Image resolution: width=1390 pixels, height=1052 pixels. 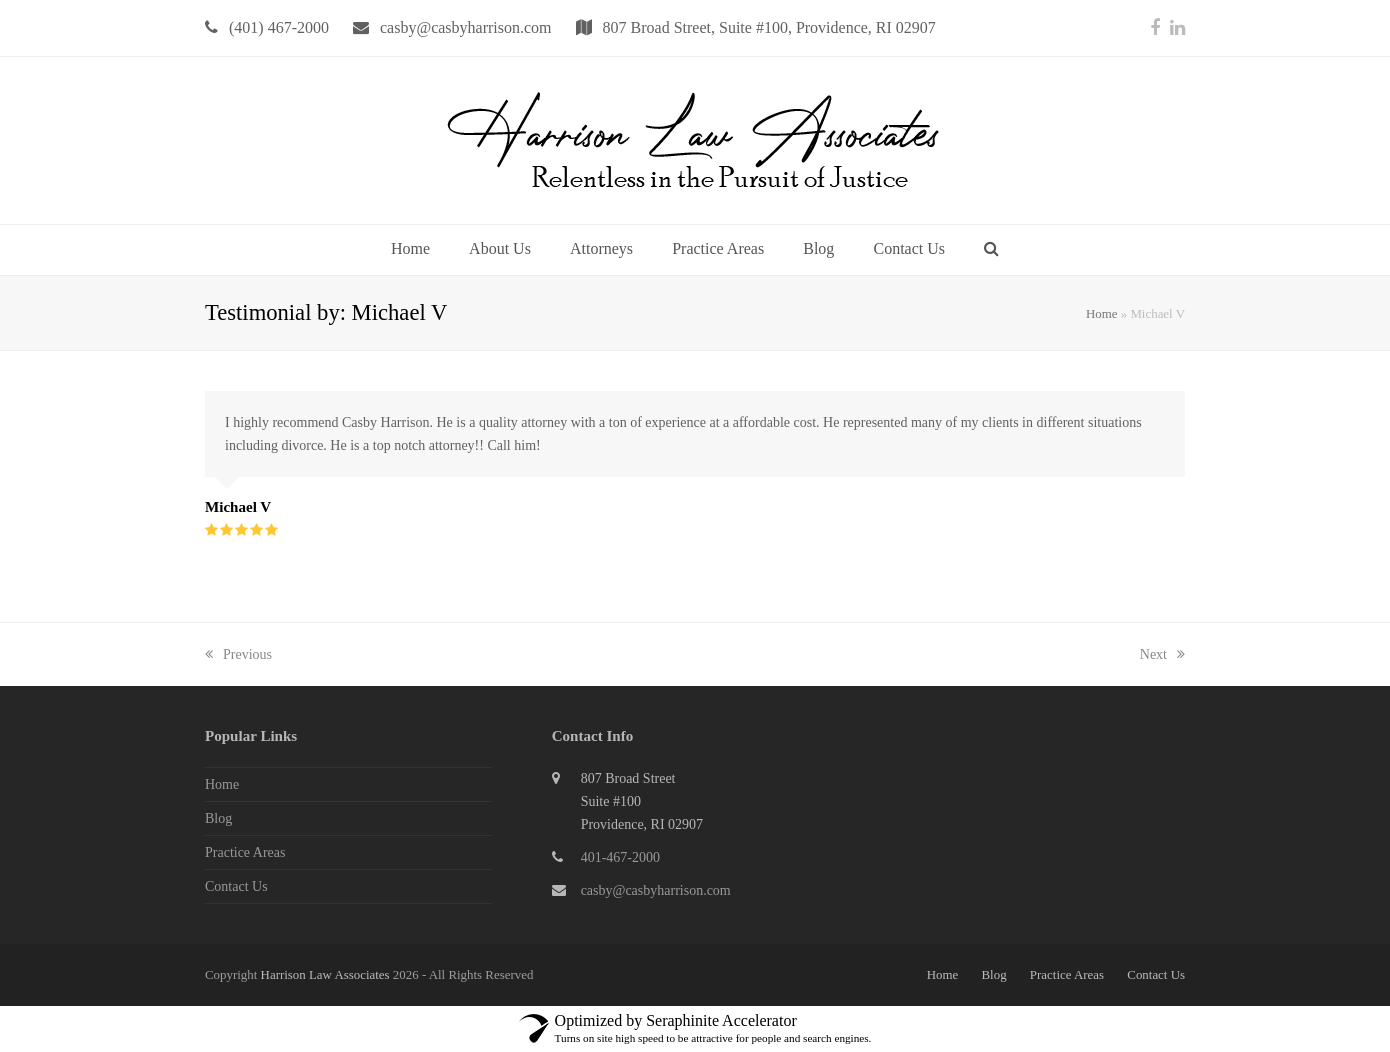 What do you see at coordinates (218, 818) in the screenshot?
I see `Blog` at bounding box center [218, 818].